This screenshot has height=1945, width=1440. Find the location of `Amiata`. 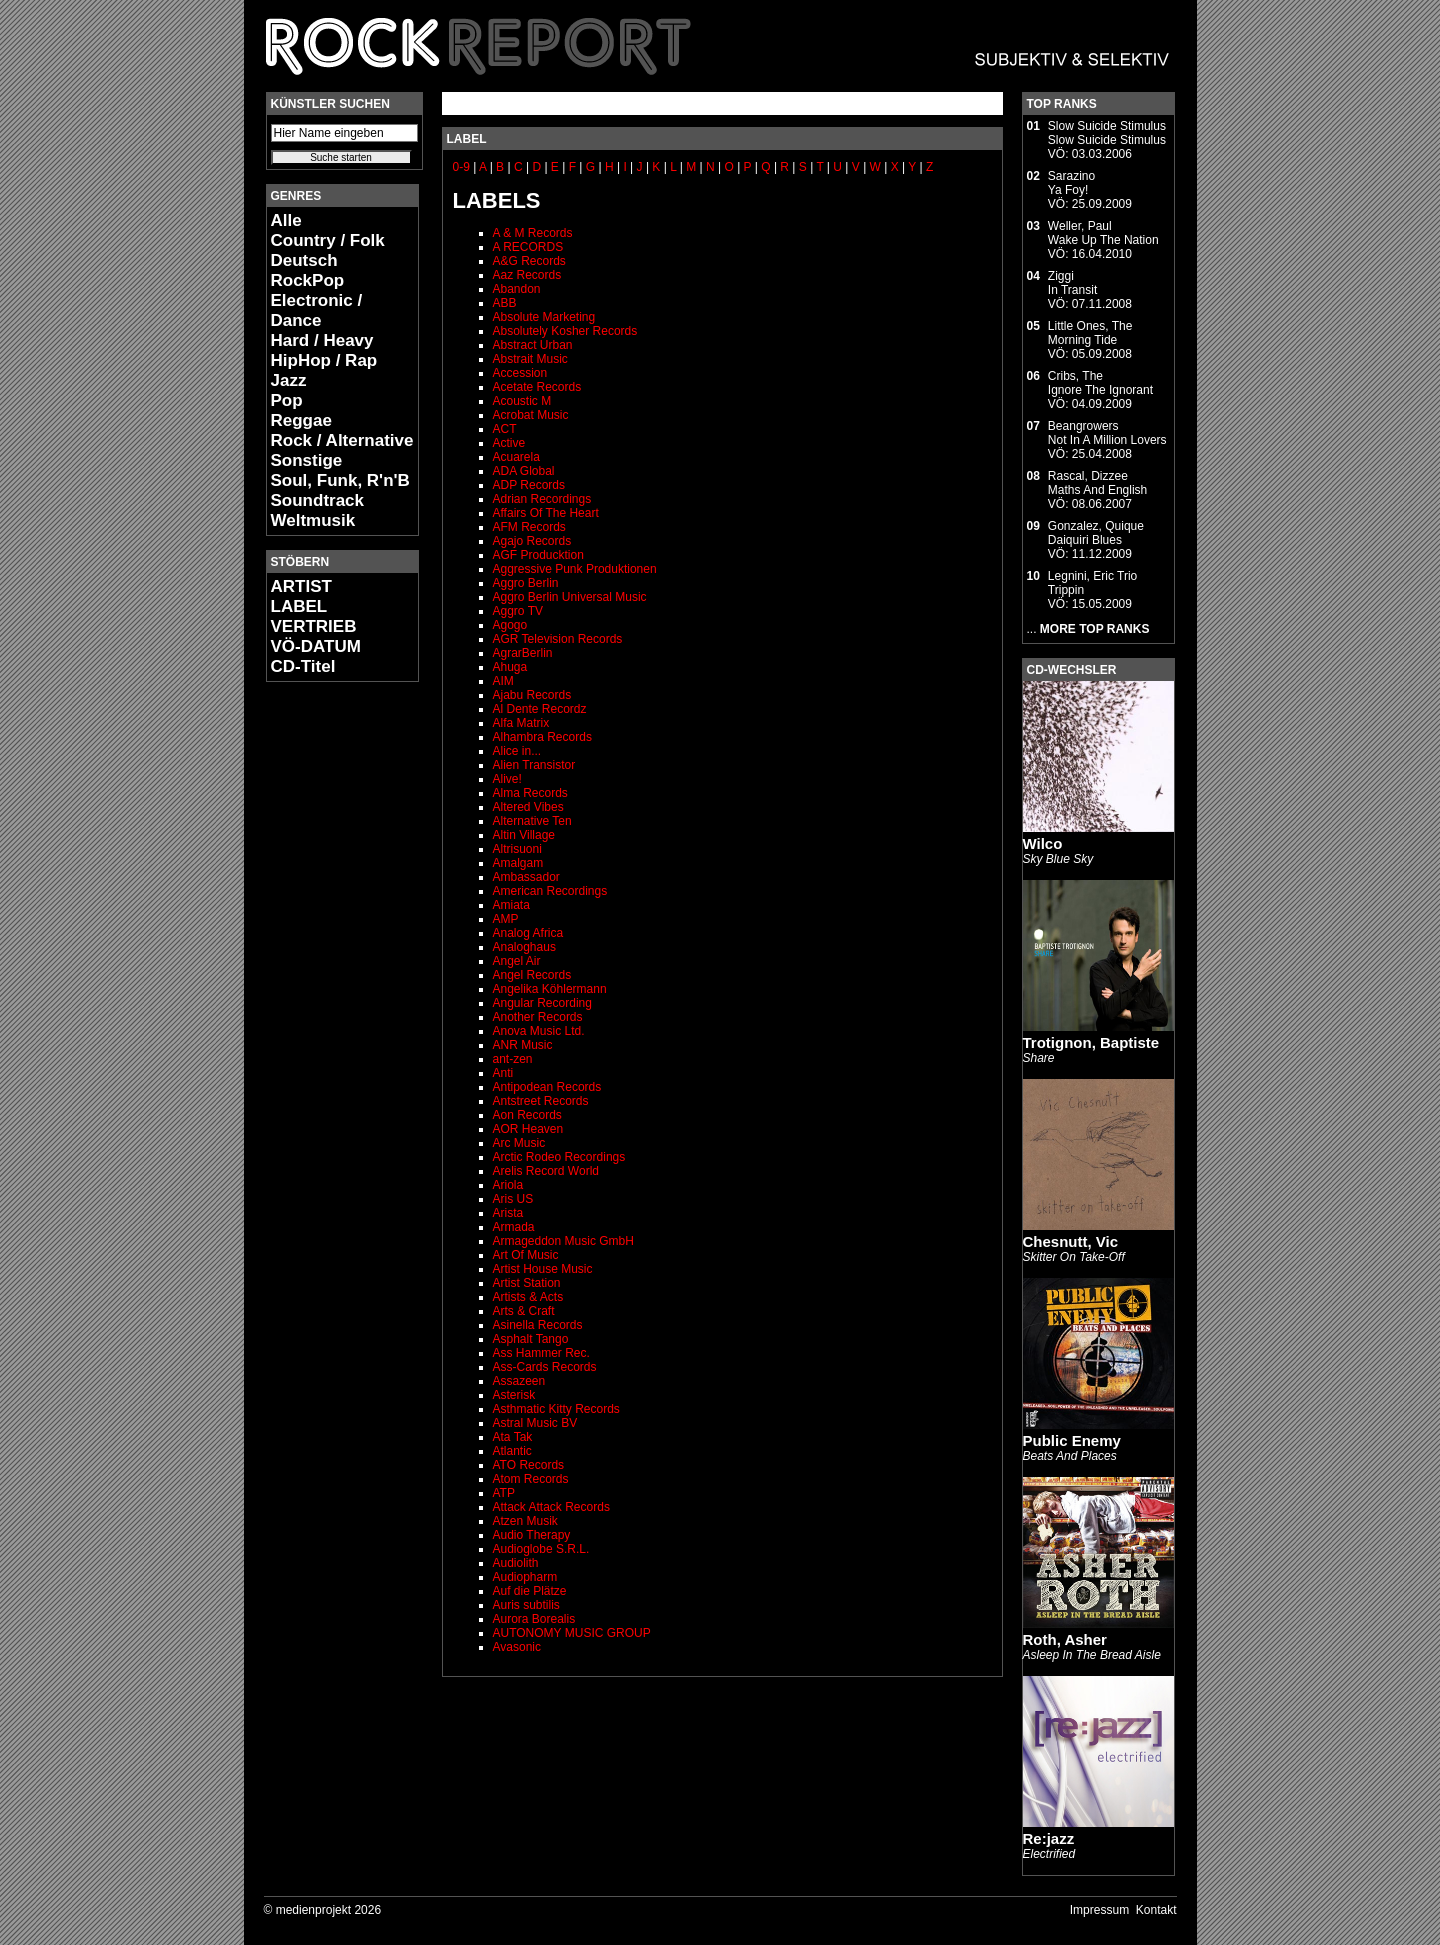

Amiata is located at coordinates (511, 905).